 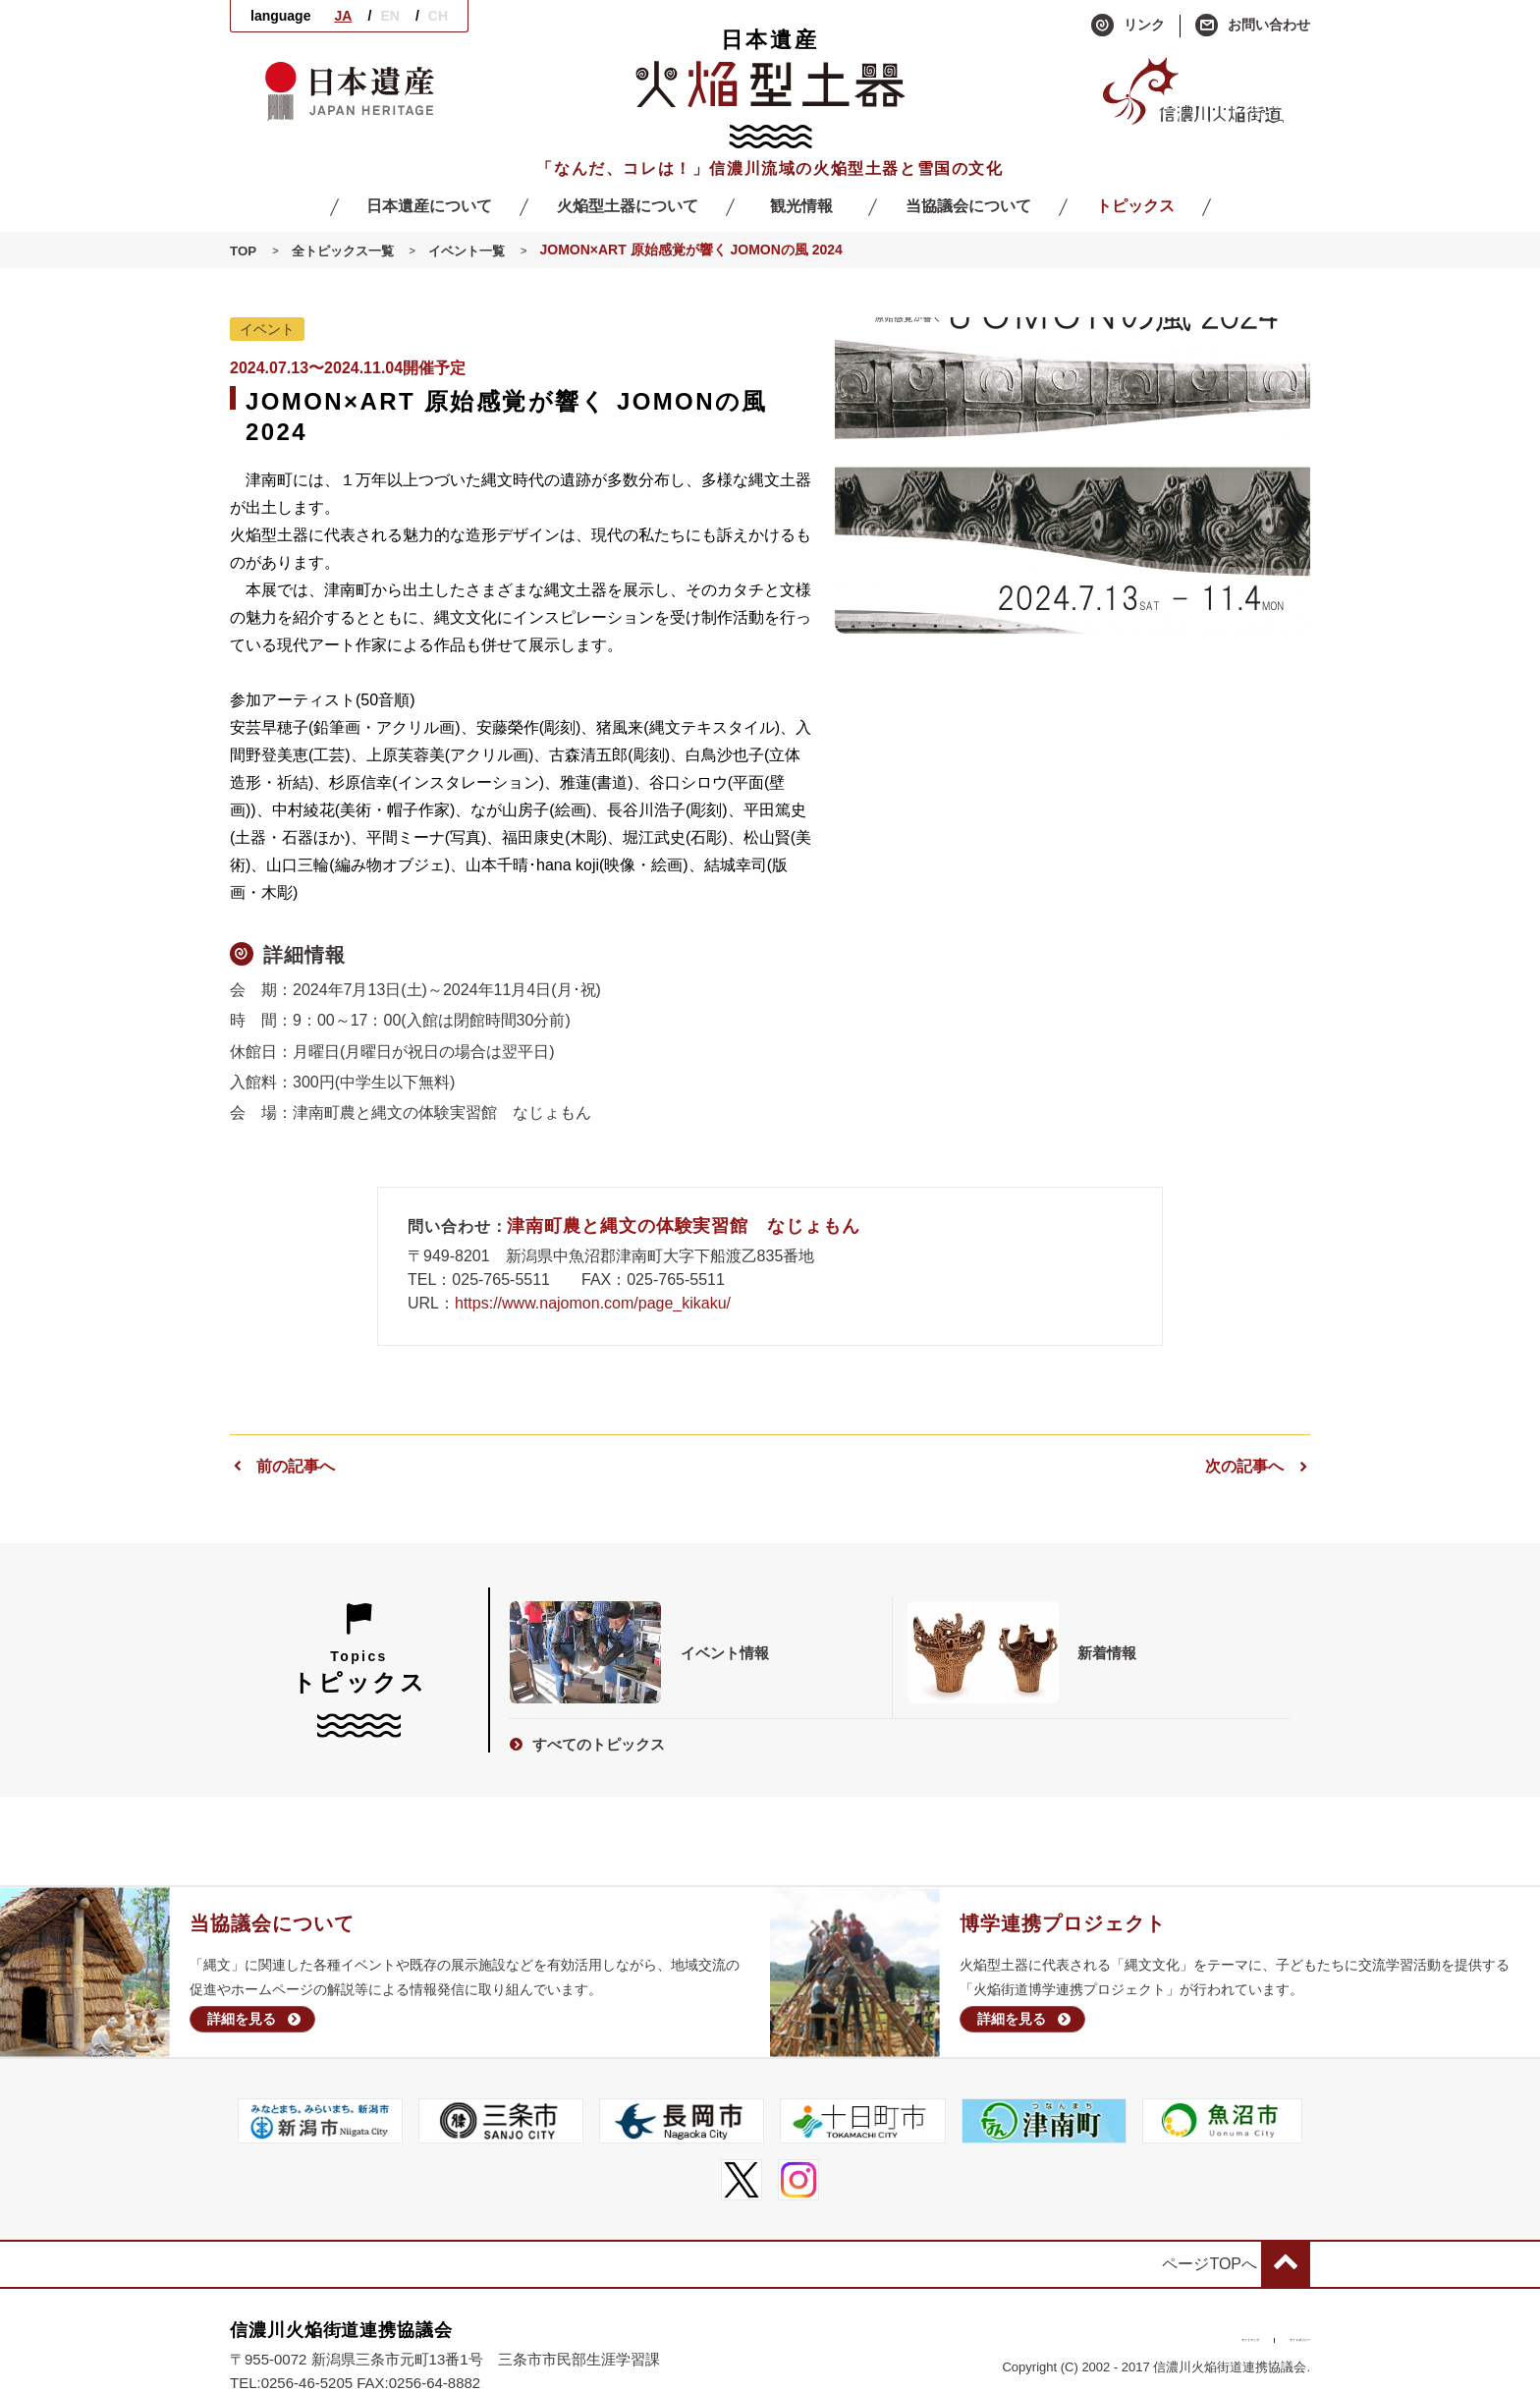 What do you see at coordinates (343, 16) in the screenshot?
I see `JA` at bounding box center [343, 16].